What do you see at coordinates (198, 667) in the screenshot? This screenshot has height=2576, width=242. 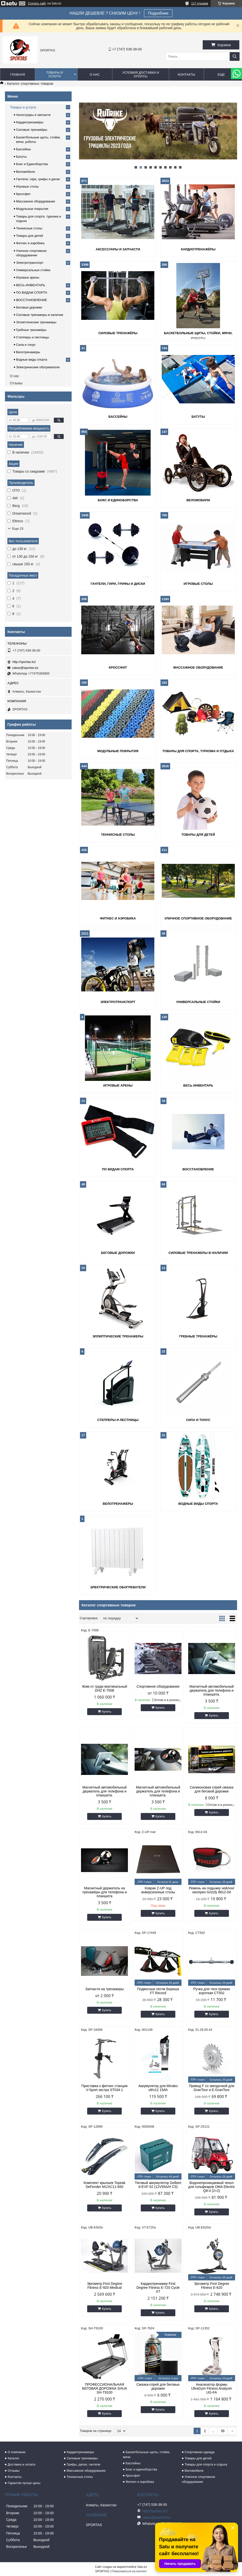 I see `Массажное оборудование` at bounding box center [198, 667].